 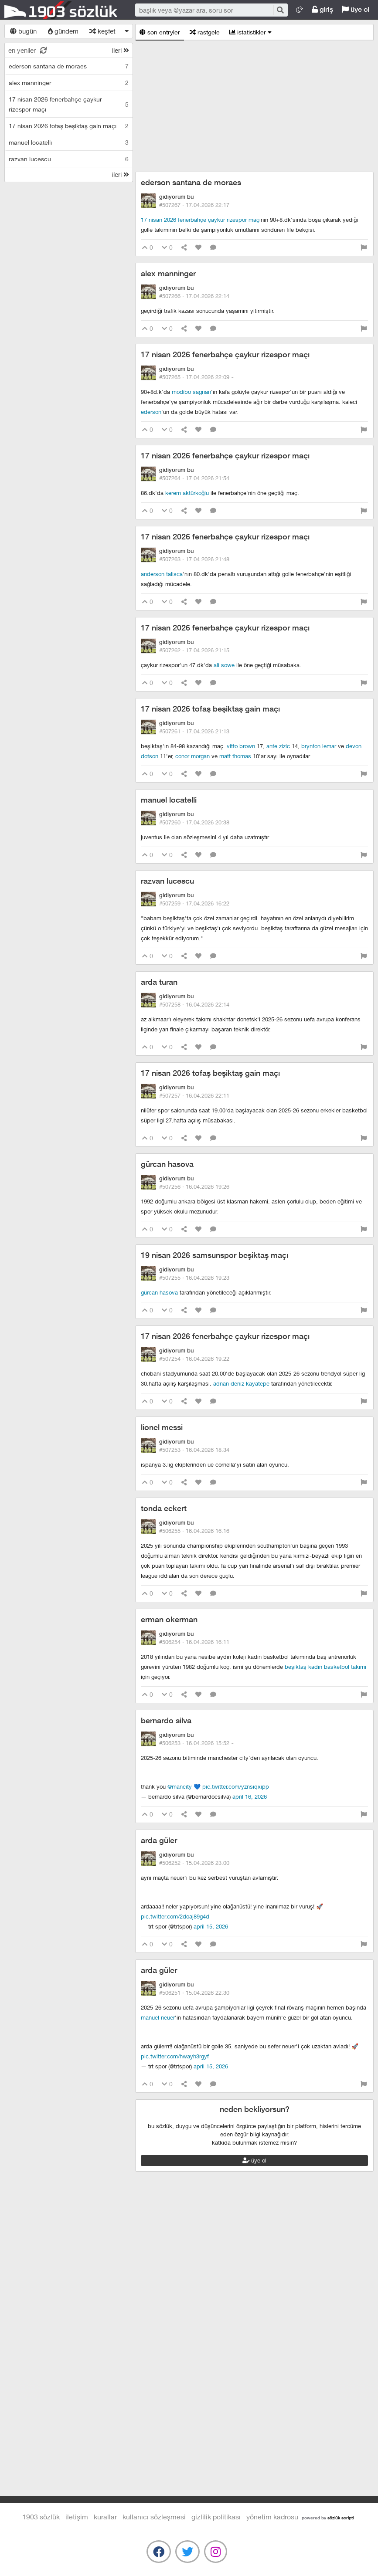 What do you see at coordinates (250, 32) in the screenshot?
I see `istatistikler` at bounding box center [250, 32].